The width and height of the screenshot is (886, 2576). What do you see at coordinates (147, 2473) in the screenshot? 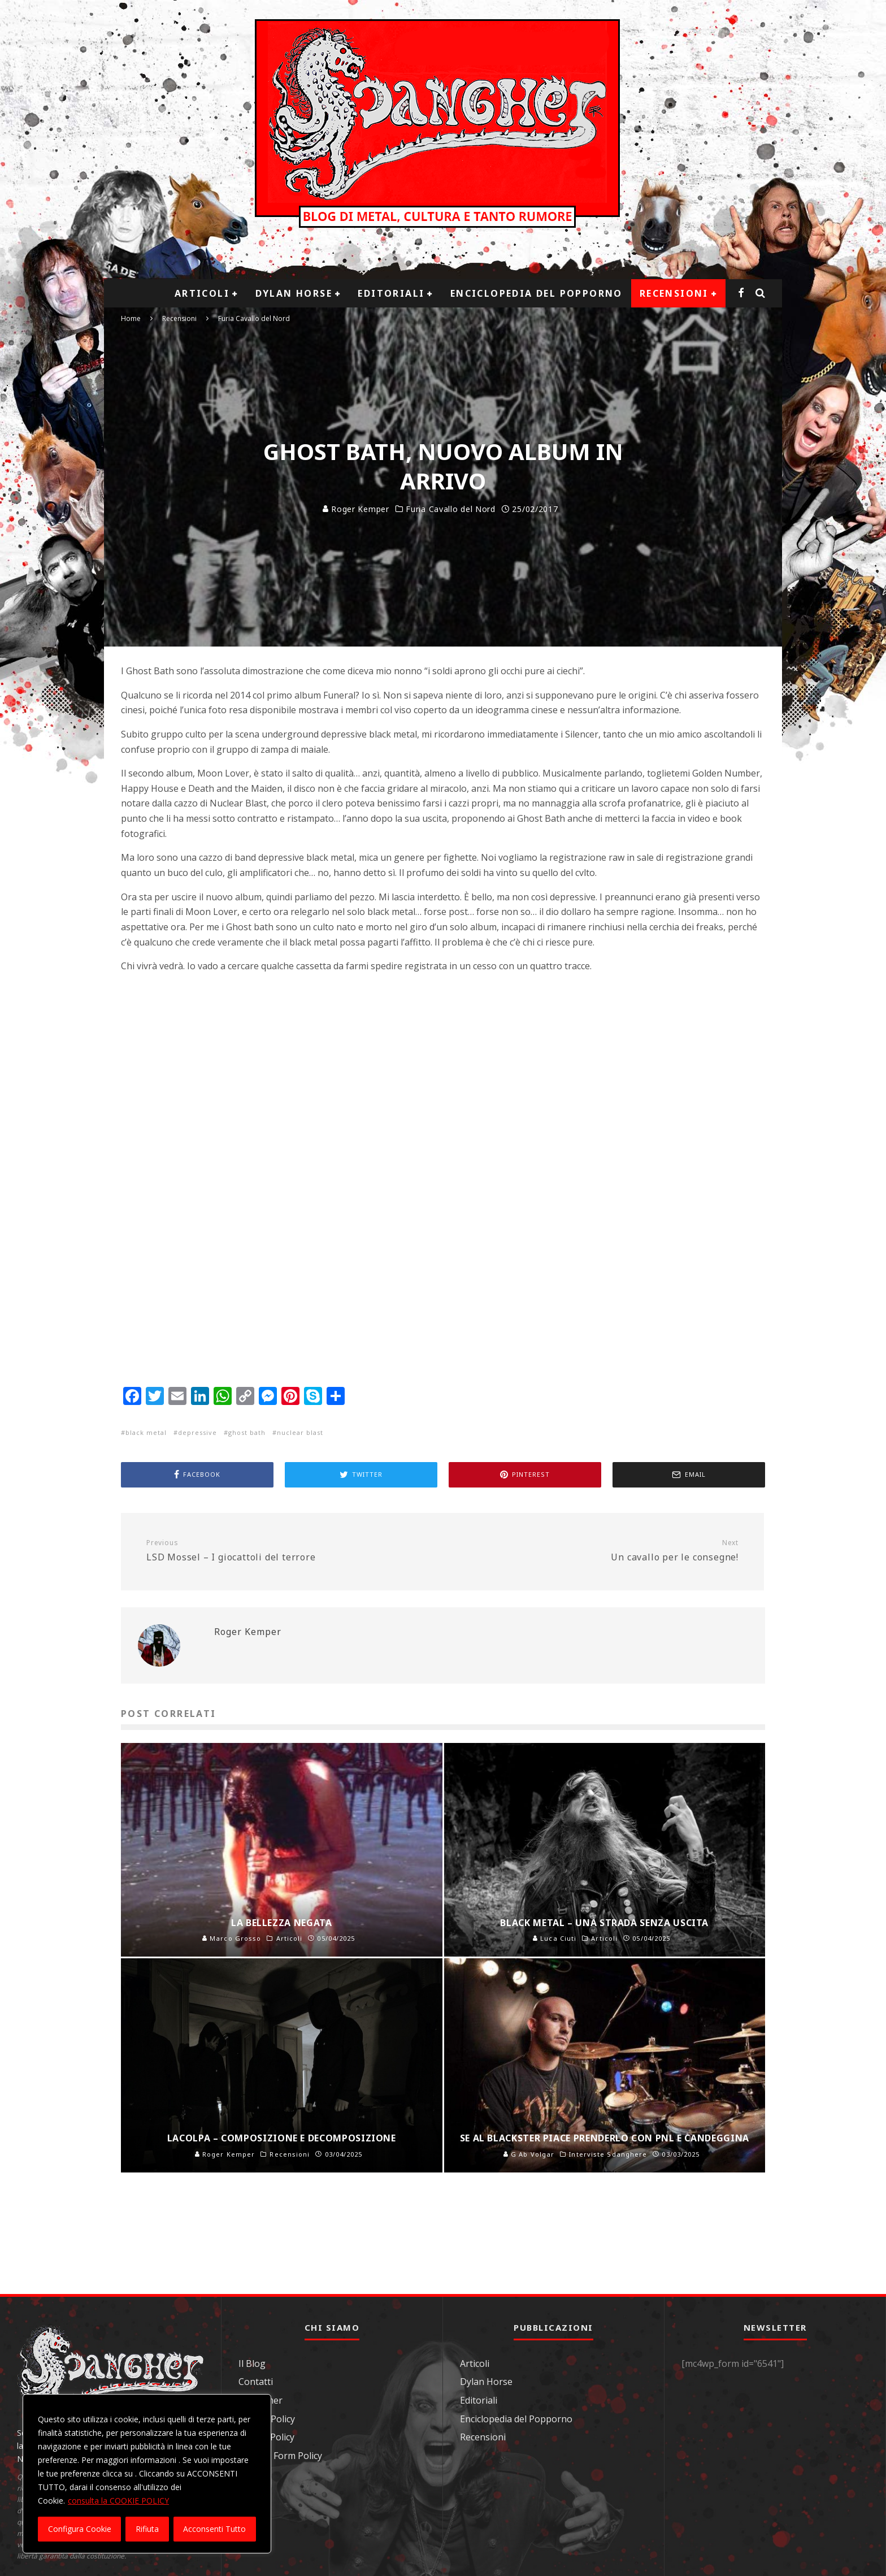
I see `[region]` at bounding box center [147, 2473].